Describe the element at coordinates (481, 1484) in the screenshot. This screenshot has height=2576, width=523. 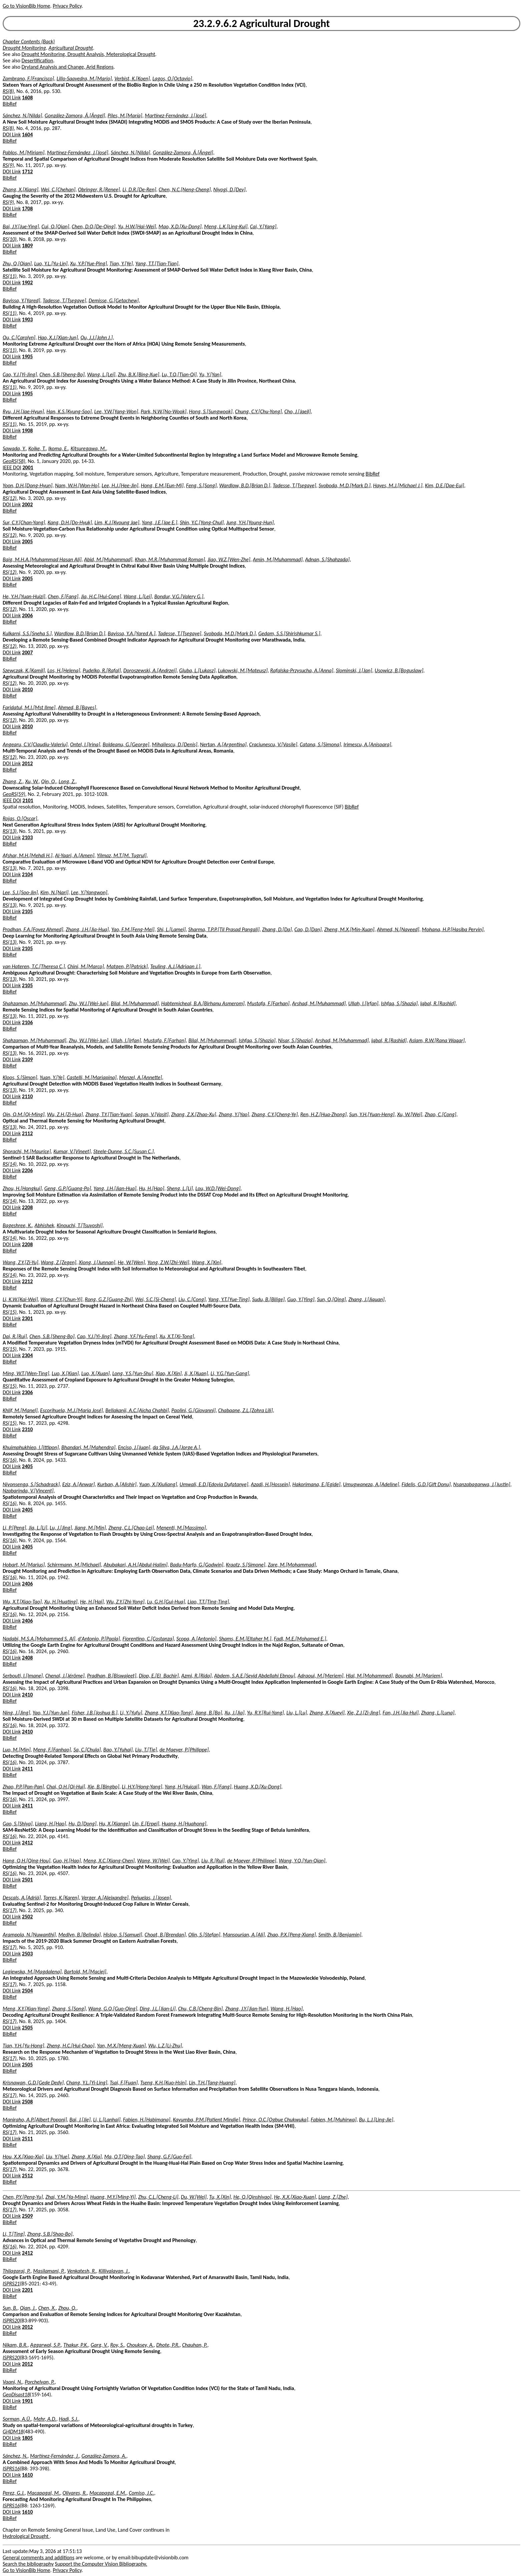
I see `Nsanzabaganwa, J.[Justin]` at that location.